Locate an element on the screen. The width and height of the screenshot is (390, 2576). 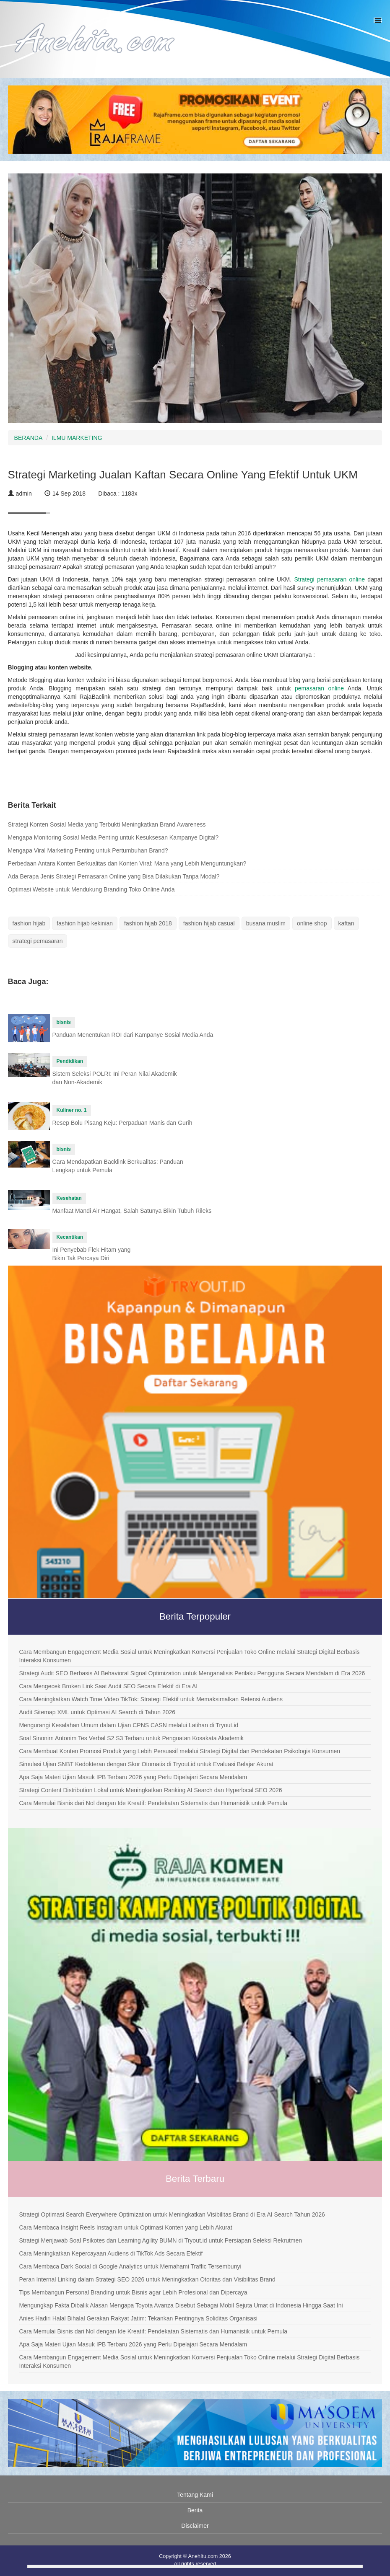
Strategi Optimasi Search Everywhere Optimization untuk Meningkatkan Visibilitas Brand di Era AI Search Tahun 2026 is located at coordinates (172, 2214).